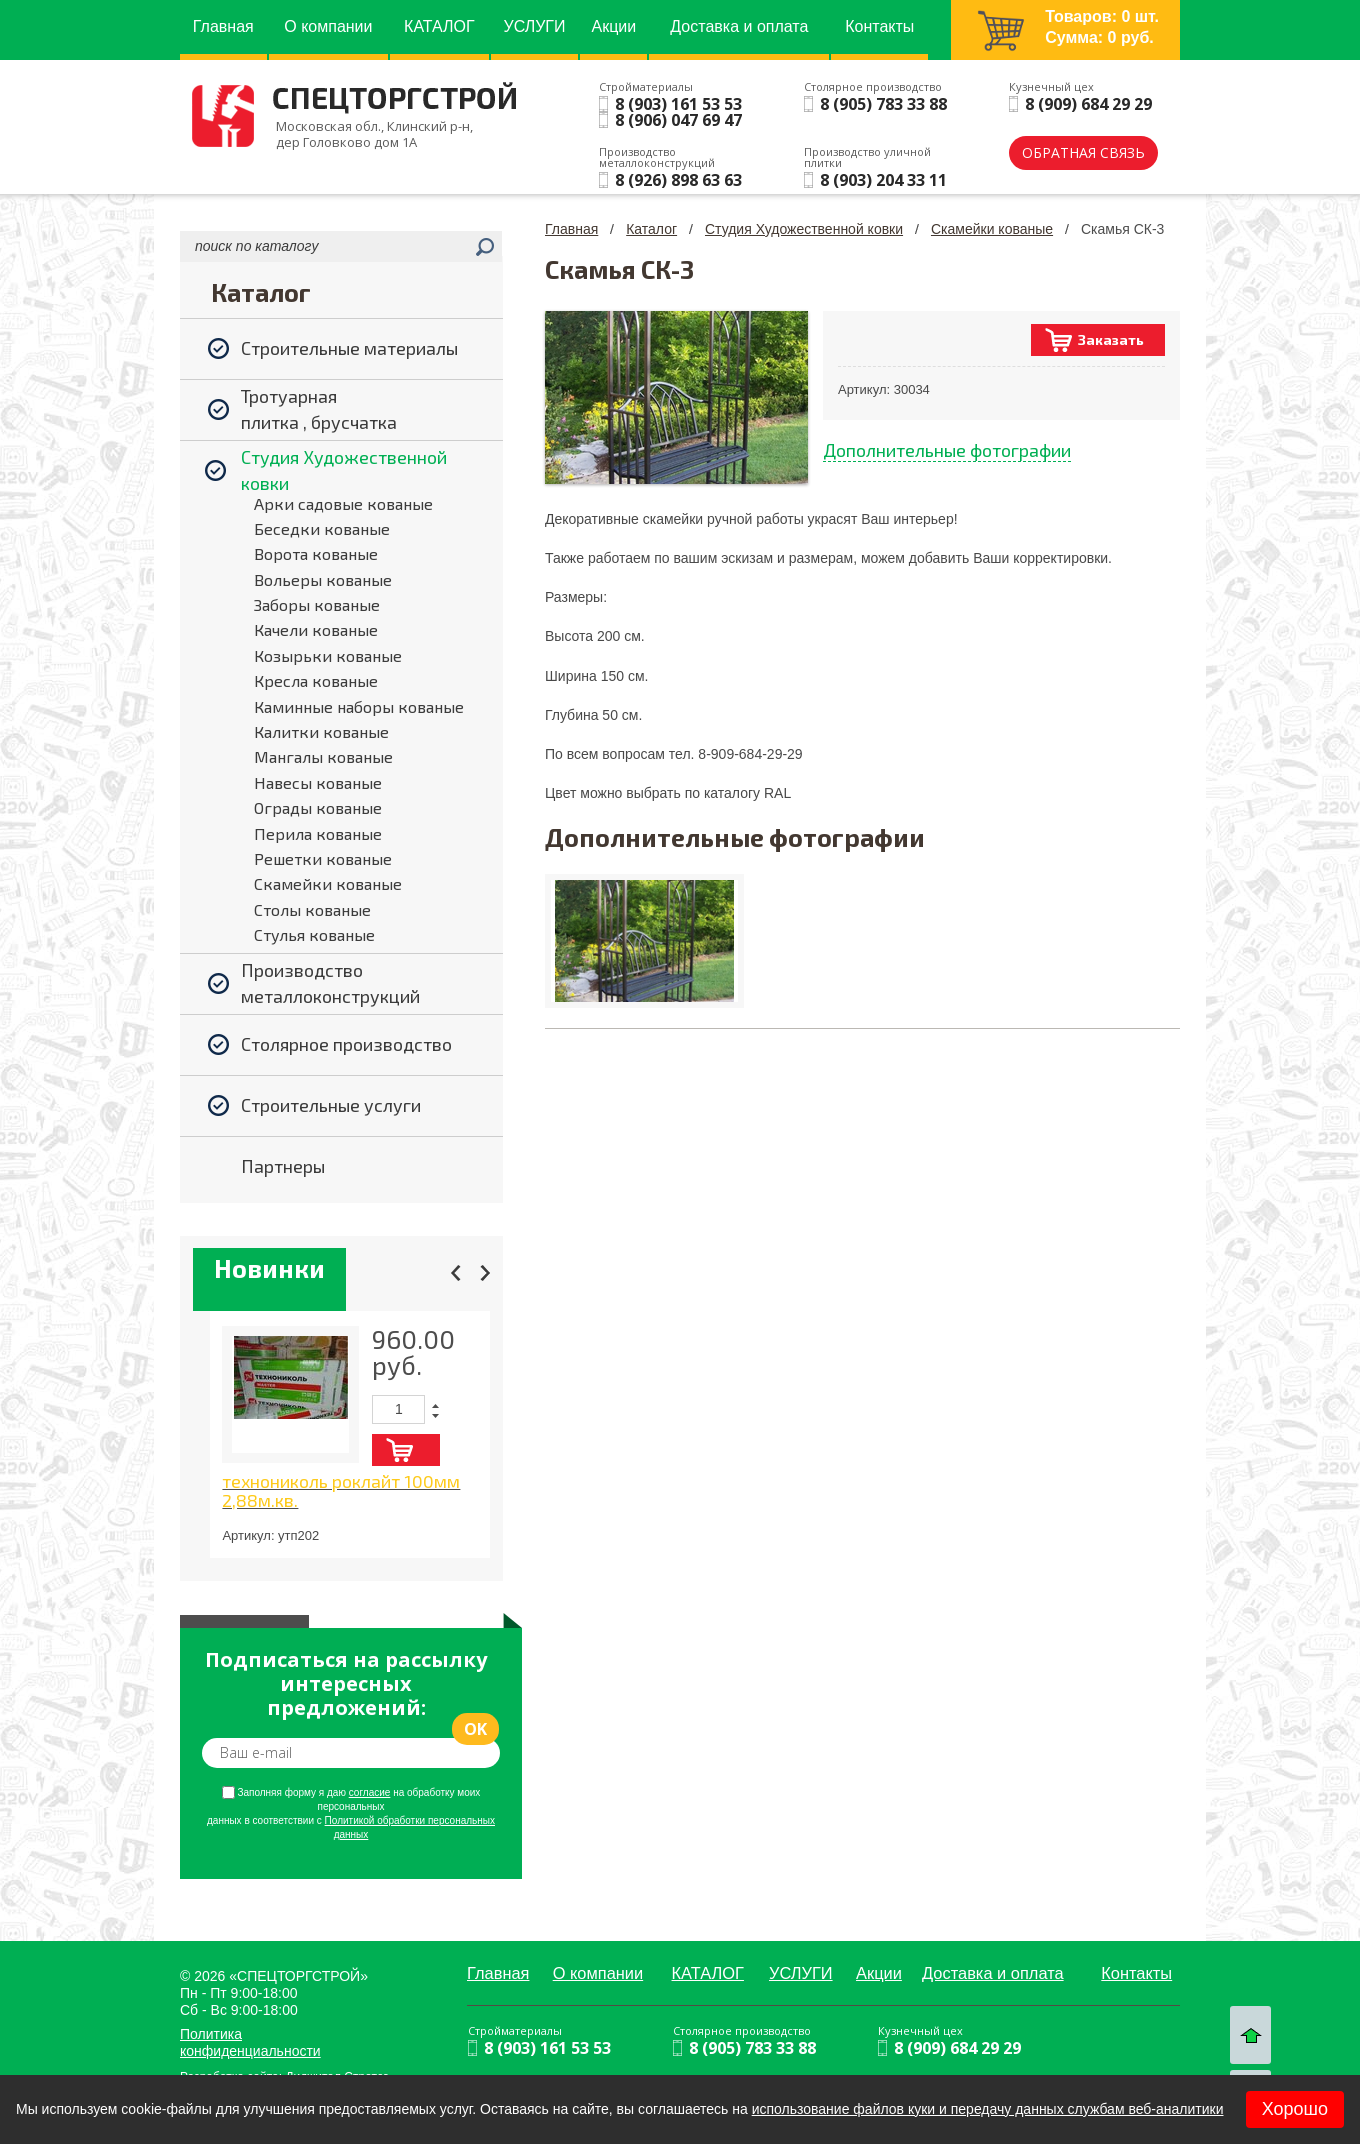 The image size is (1360, 2144). Describe the element at coordinates (571, 229) in the screenshot. I see `Главная` at that location.